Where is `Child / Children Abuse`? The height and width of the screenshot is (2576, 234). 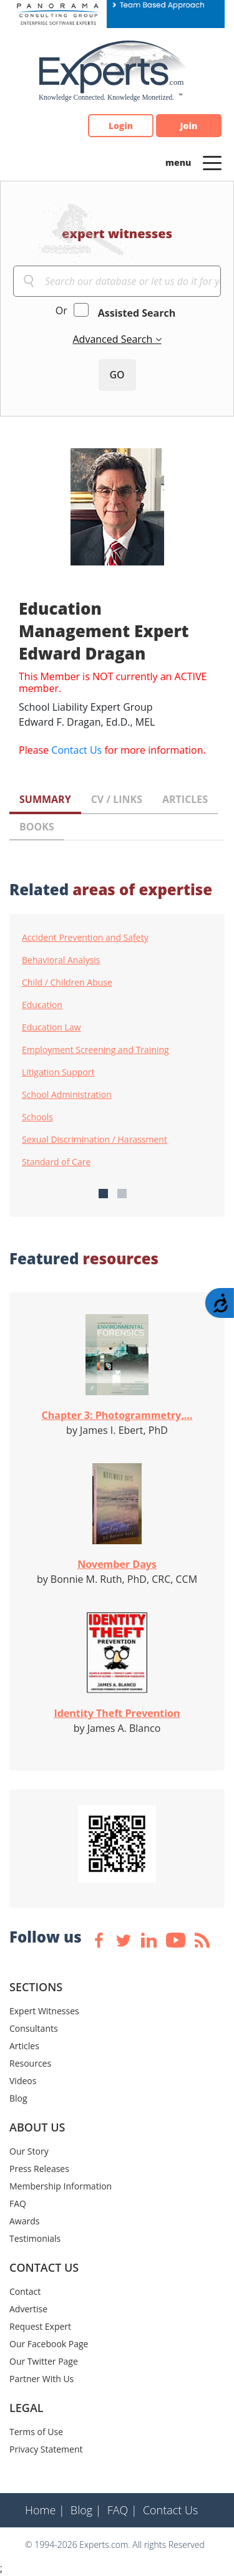
Child / Children Abuse is located at coordinates (67, 983).